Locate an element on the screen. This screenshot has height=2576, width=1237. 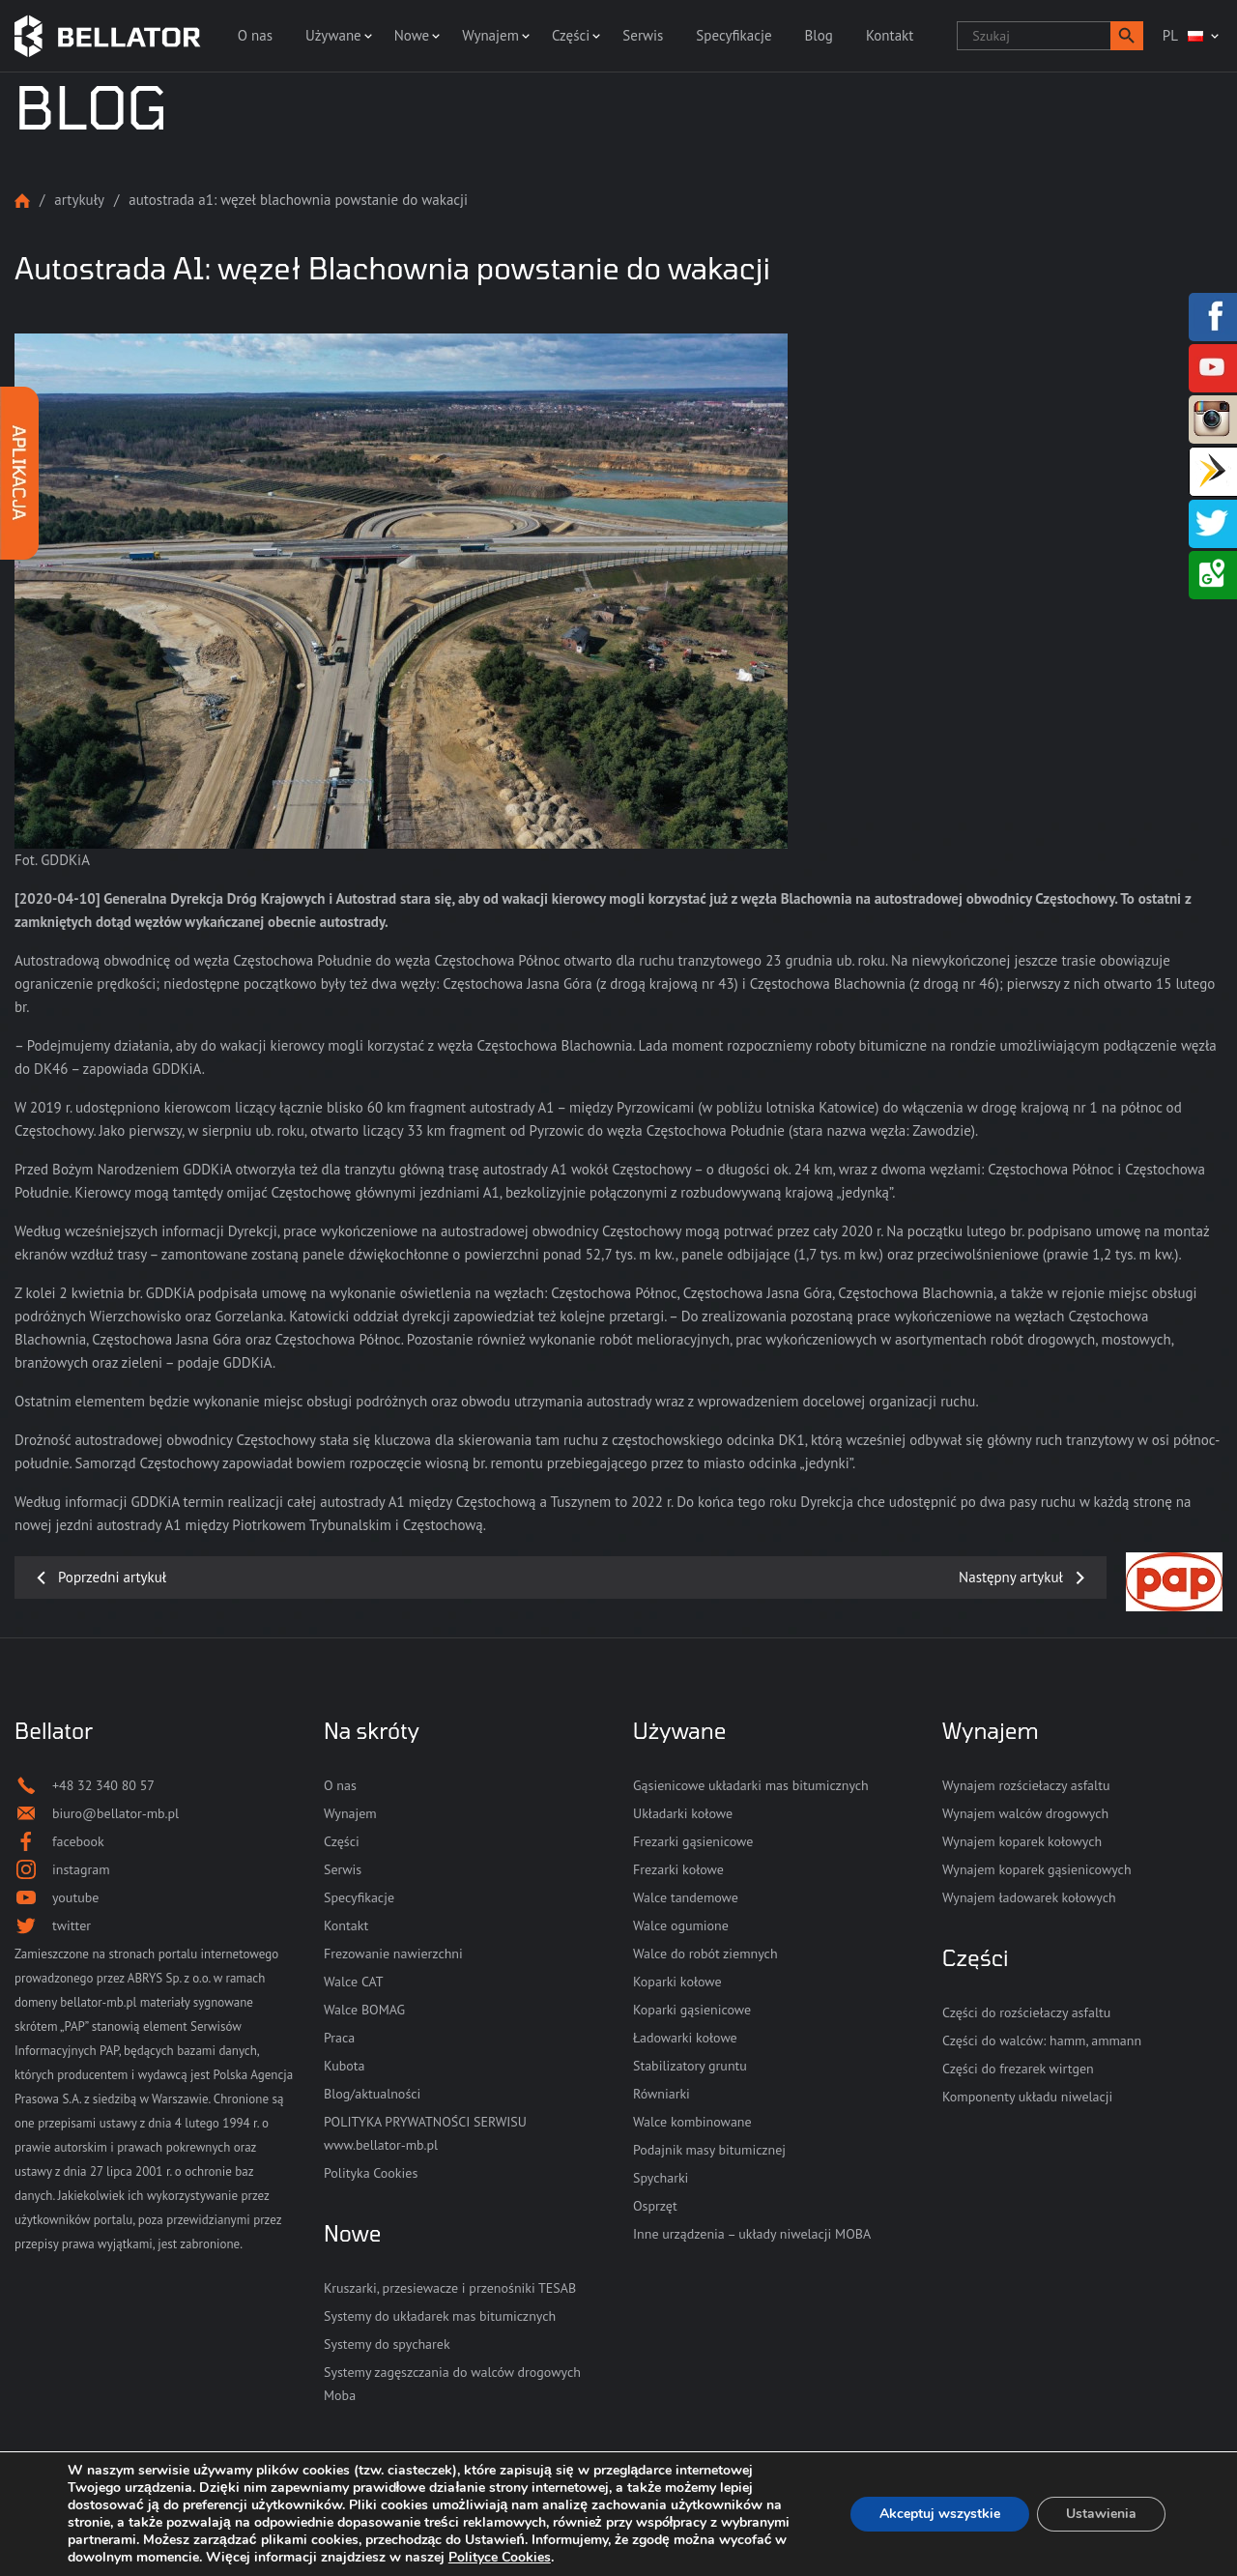
Komponenty układu niwelacji is located at coordinates (1027, 2096).